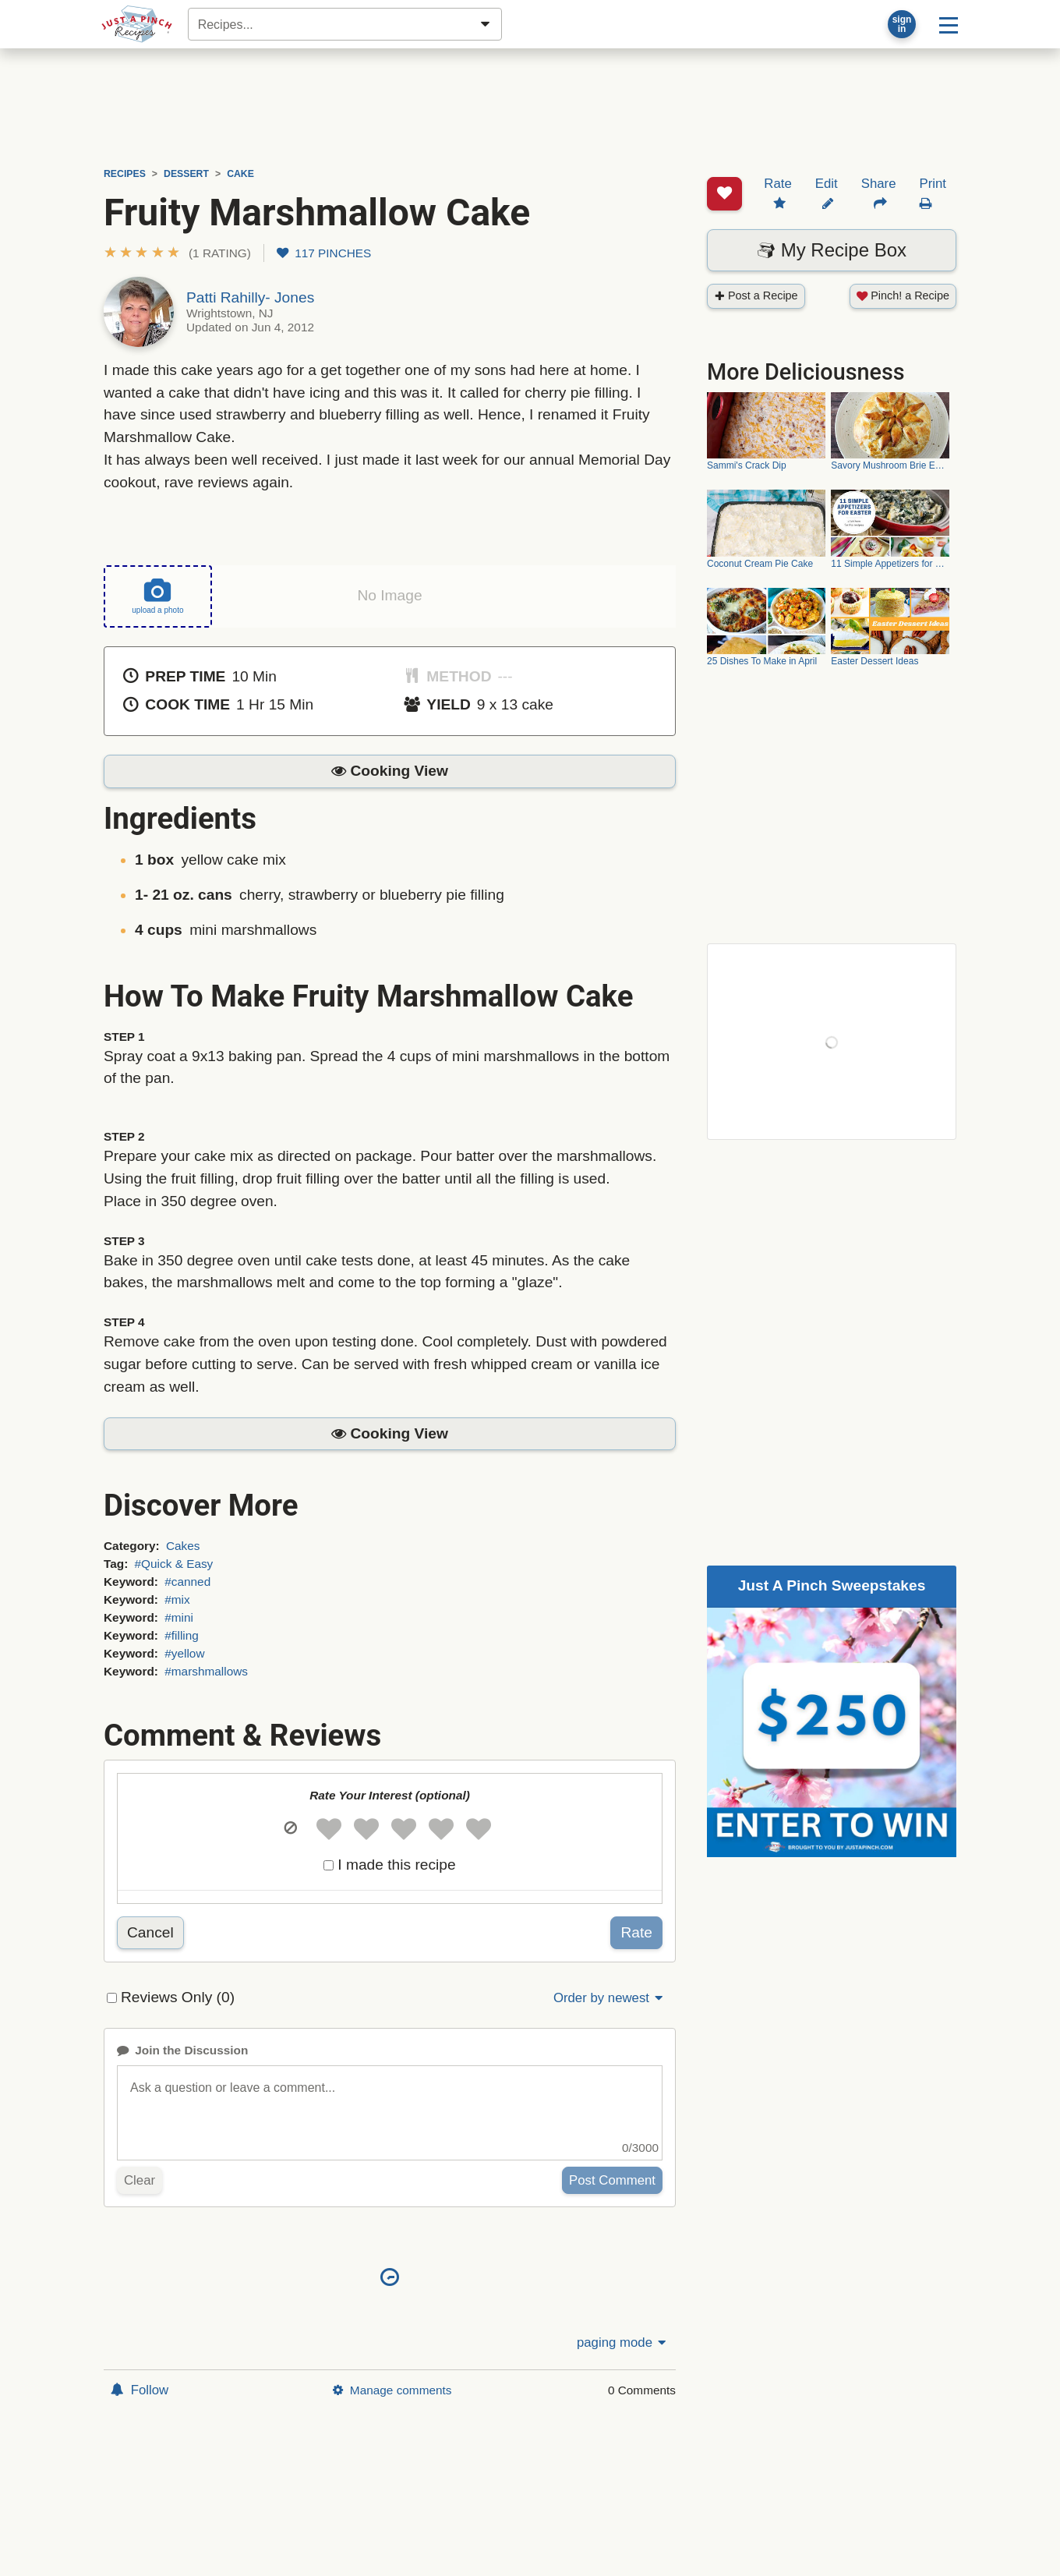 The height and width of the screenshot is (2576, 1060). What do you see at coordinates (250, 297) in the screenshot?
I see `Patti Rahilly- Jones` at bounding box center [250, 297].